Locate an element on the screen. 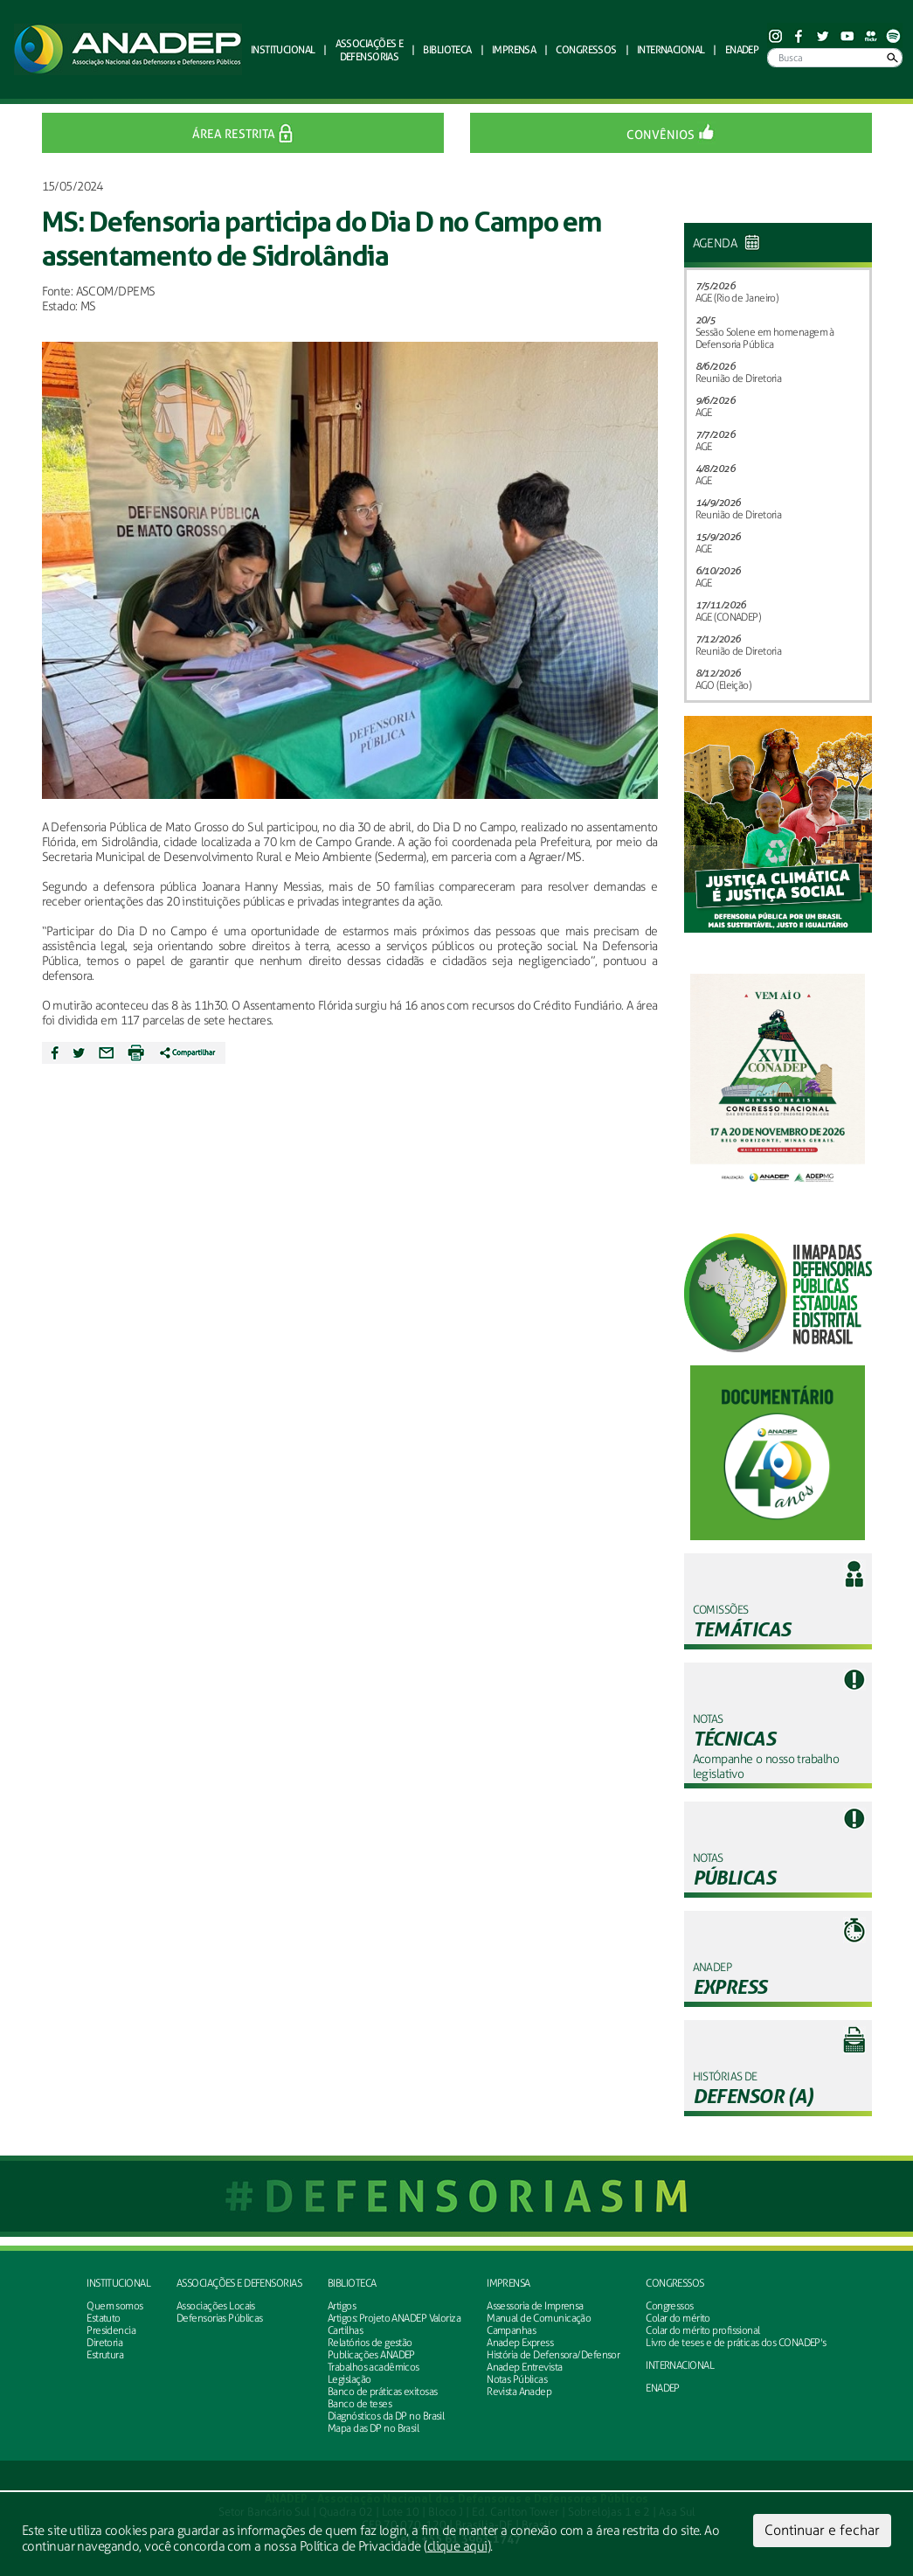 The height and width of the screenshot is (2576, 913). INTERNACIONAL is located at coordinates (680, 2365).